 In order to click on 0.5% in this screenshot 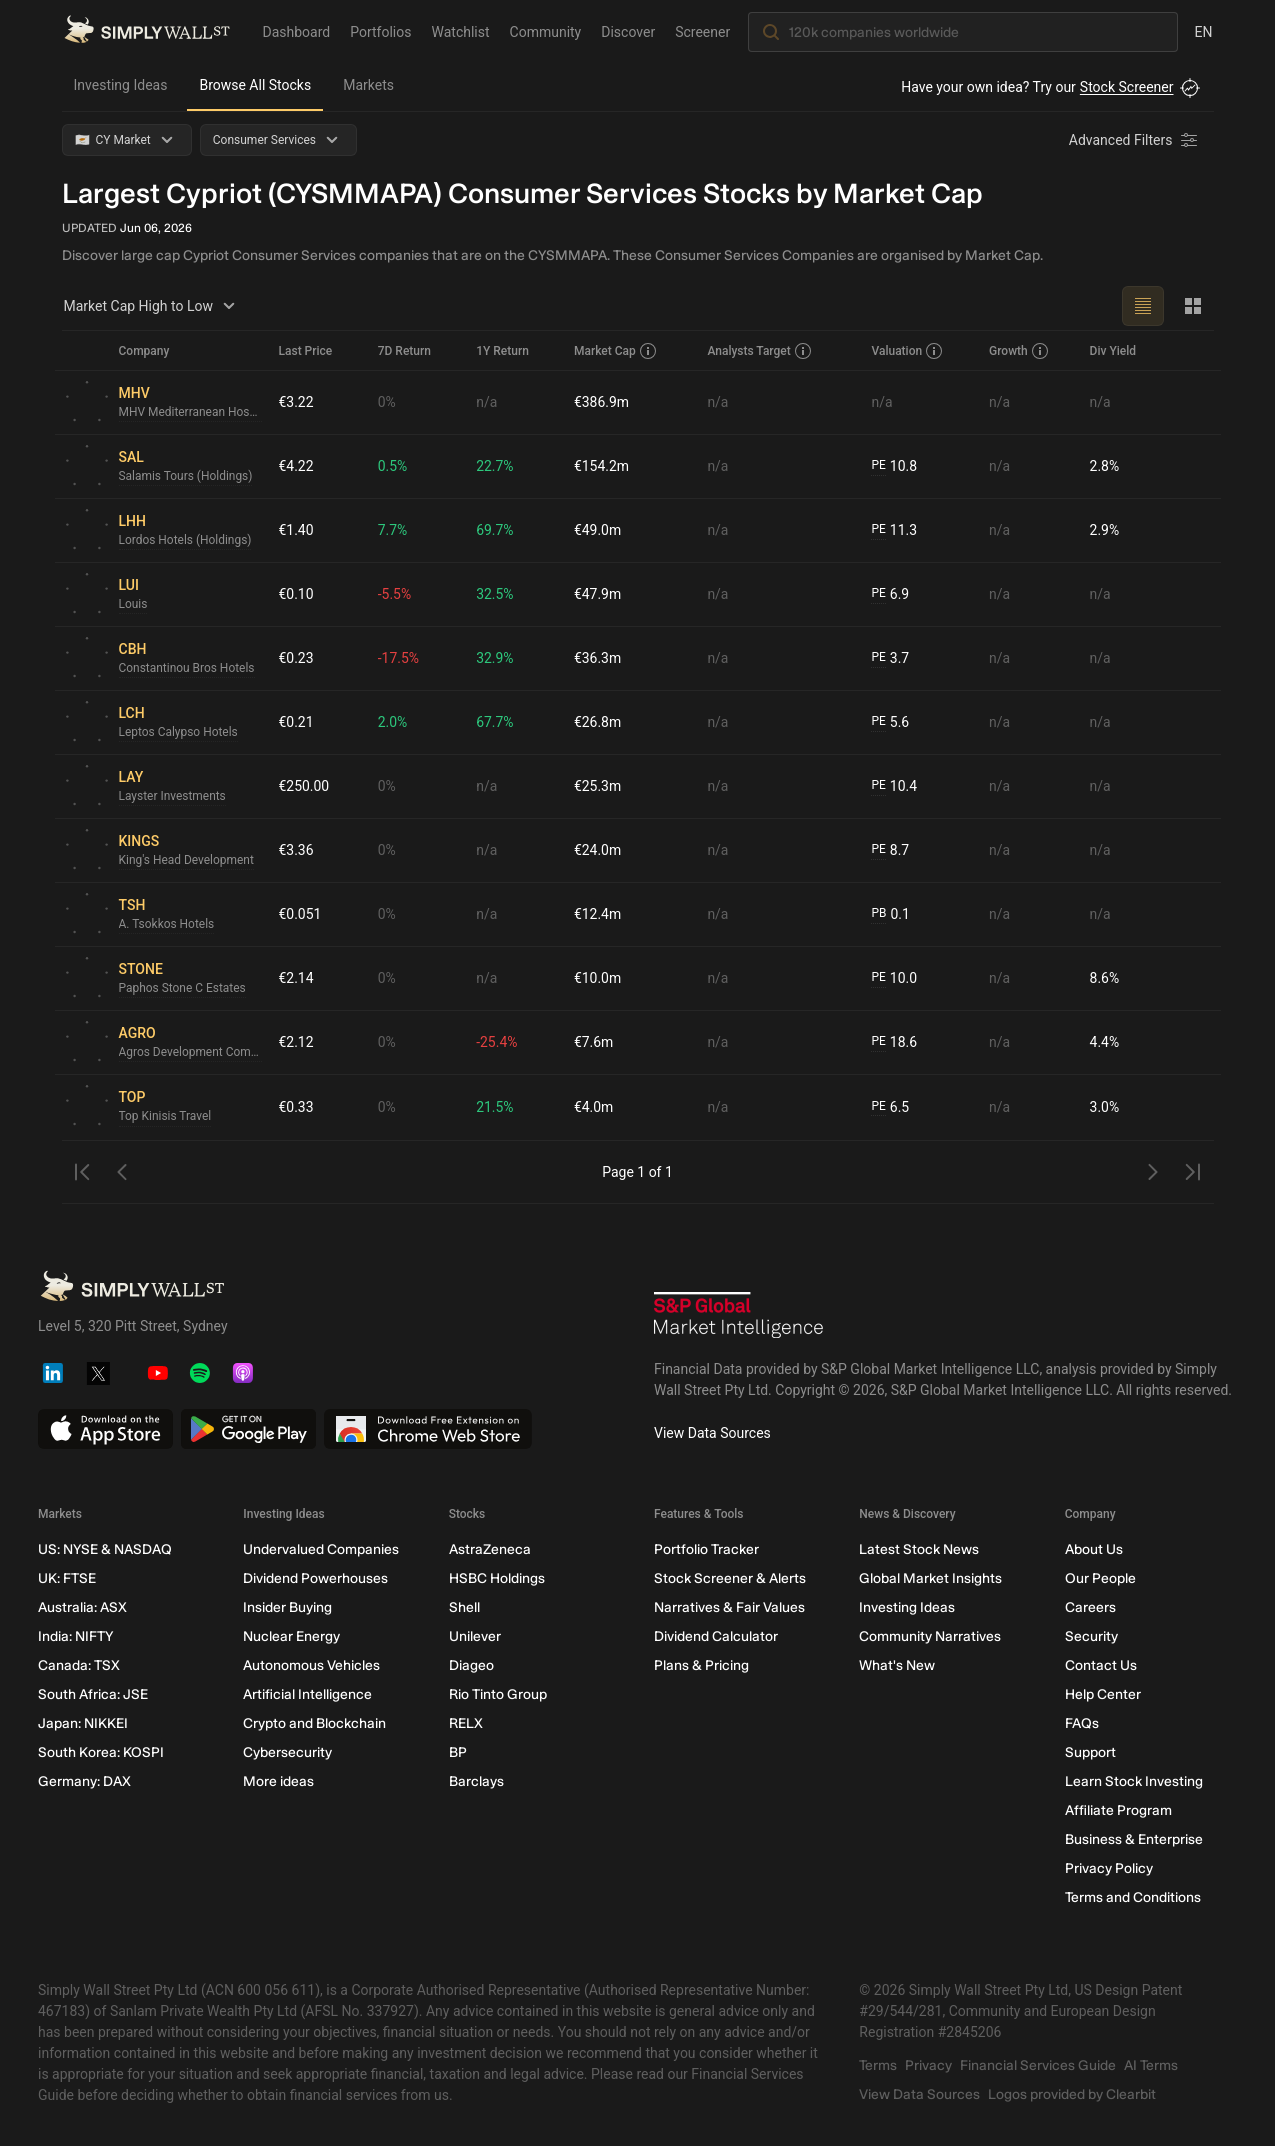, I will do `click(393, 466)`.